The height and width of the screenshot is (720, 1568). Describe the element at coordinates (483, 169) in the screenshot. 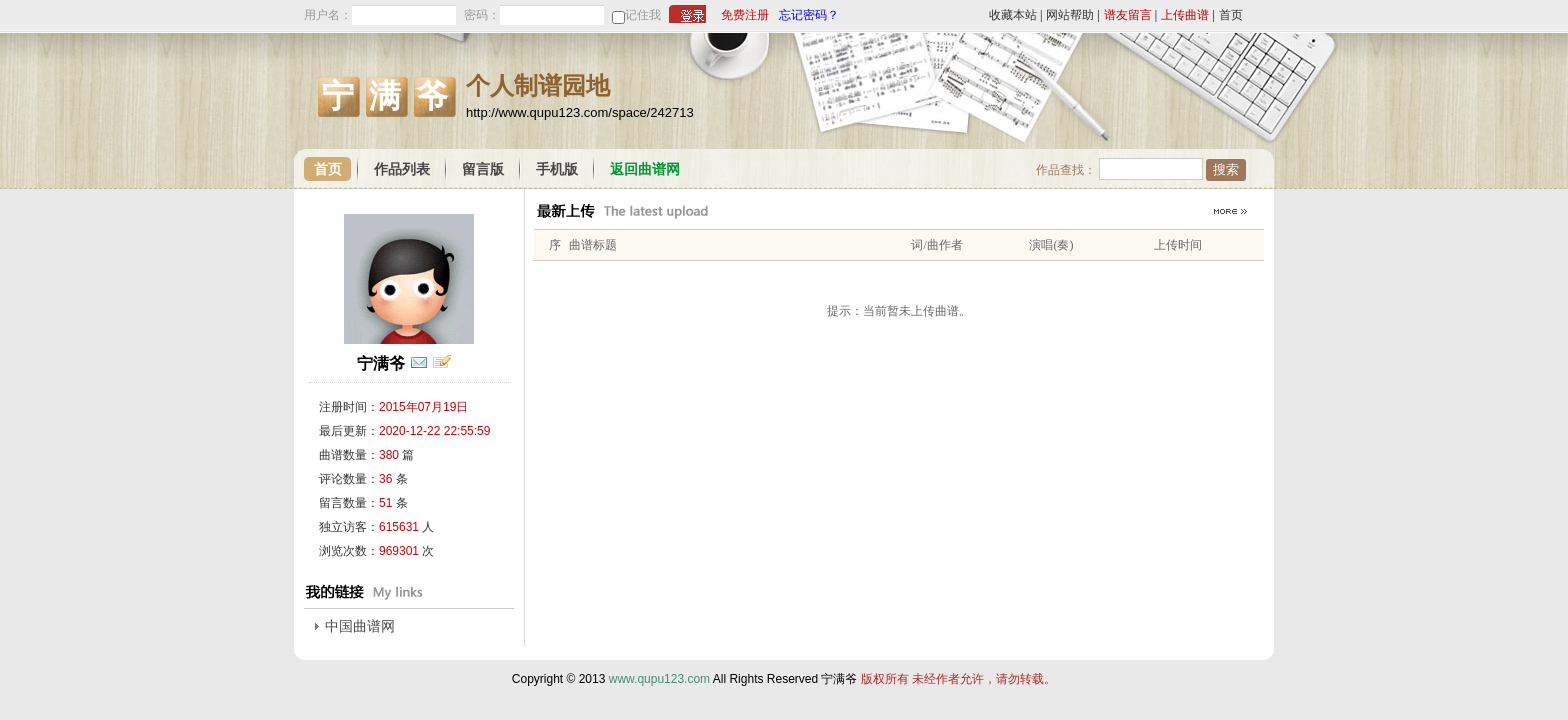

I see `留言版` at that location.